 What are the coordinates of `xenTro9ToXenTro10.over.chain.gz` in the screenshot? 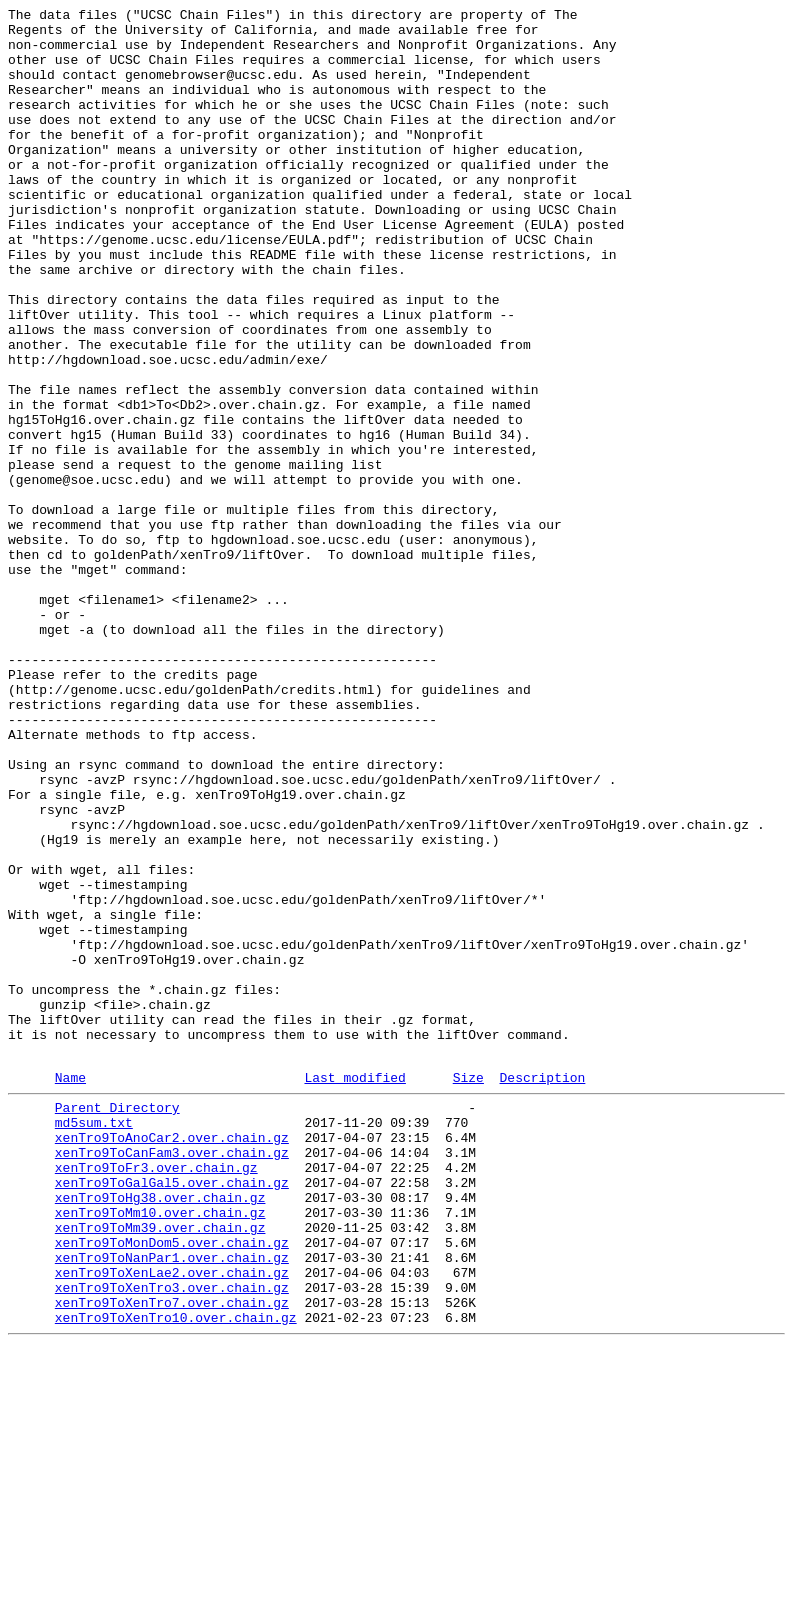 It's located at (176, 1575).